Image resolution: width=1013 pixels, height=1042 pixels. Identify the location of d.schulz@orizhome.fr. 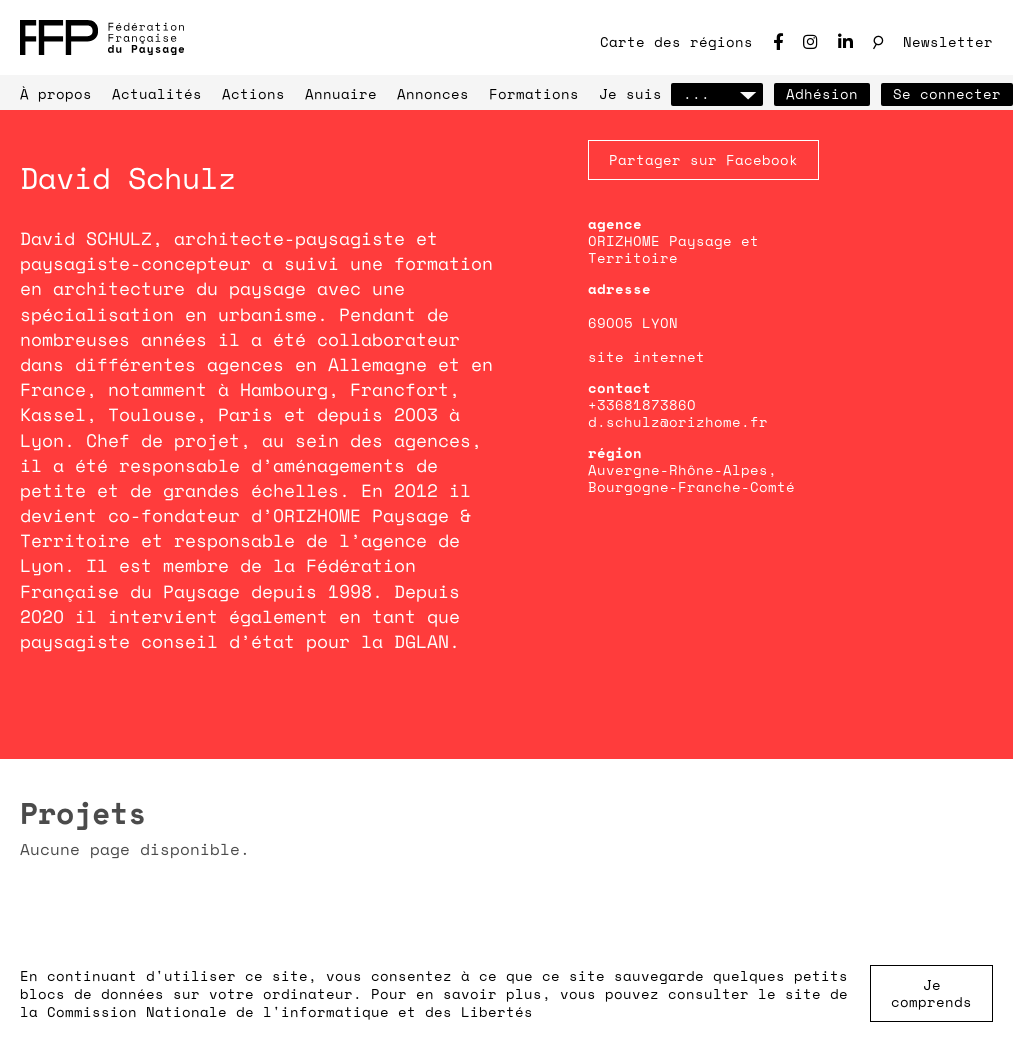
(678, 421).